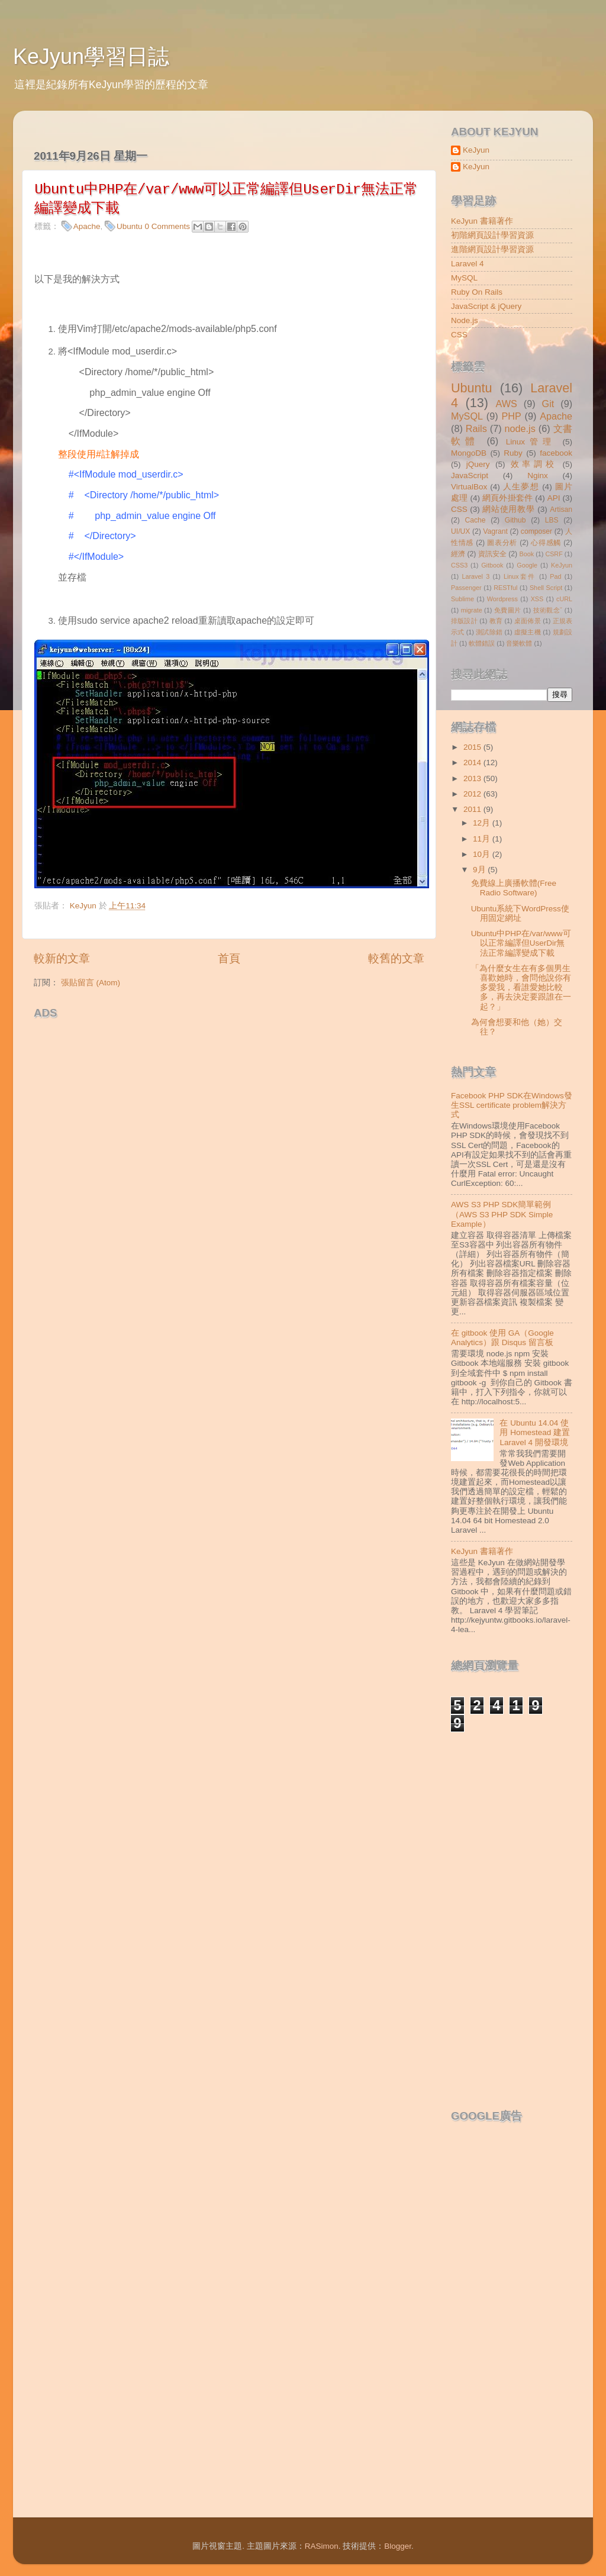  I want to click on API, so click(553, 498).